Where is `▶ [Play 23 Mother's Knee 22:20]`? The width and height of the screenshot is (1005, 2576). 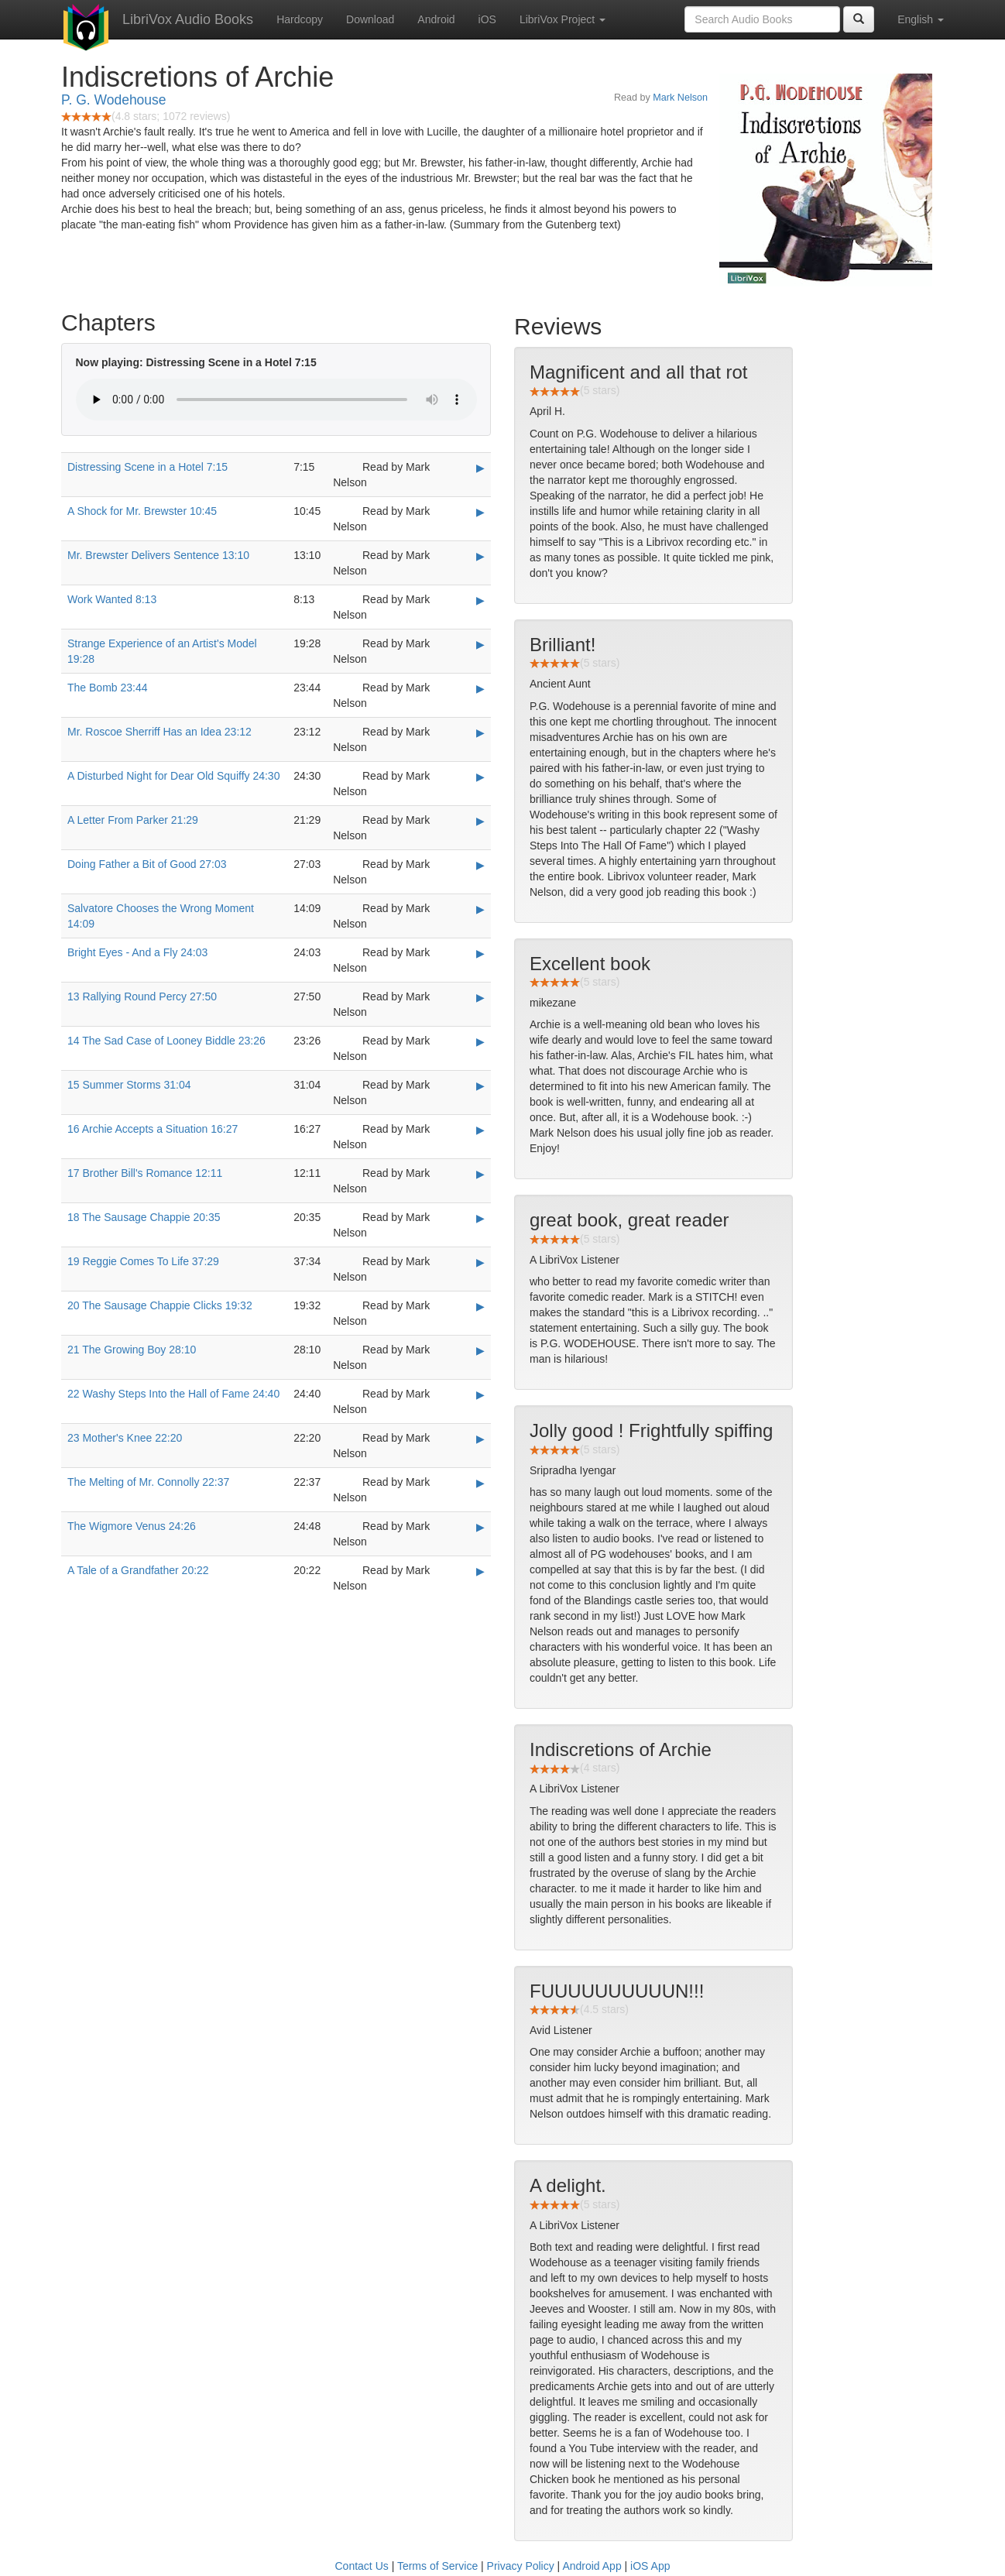
▶ [Play 23 Mother's Knee 22:20] is located at coordinates (480, 1438).